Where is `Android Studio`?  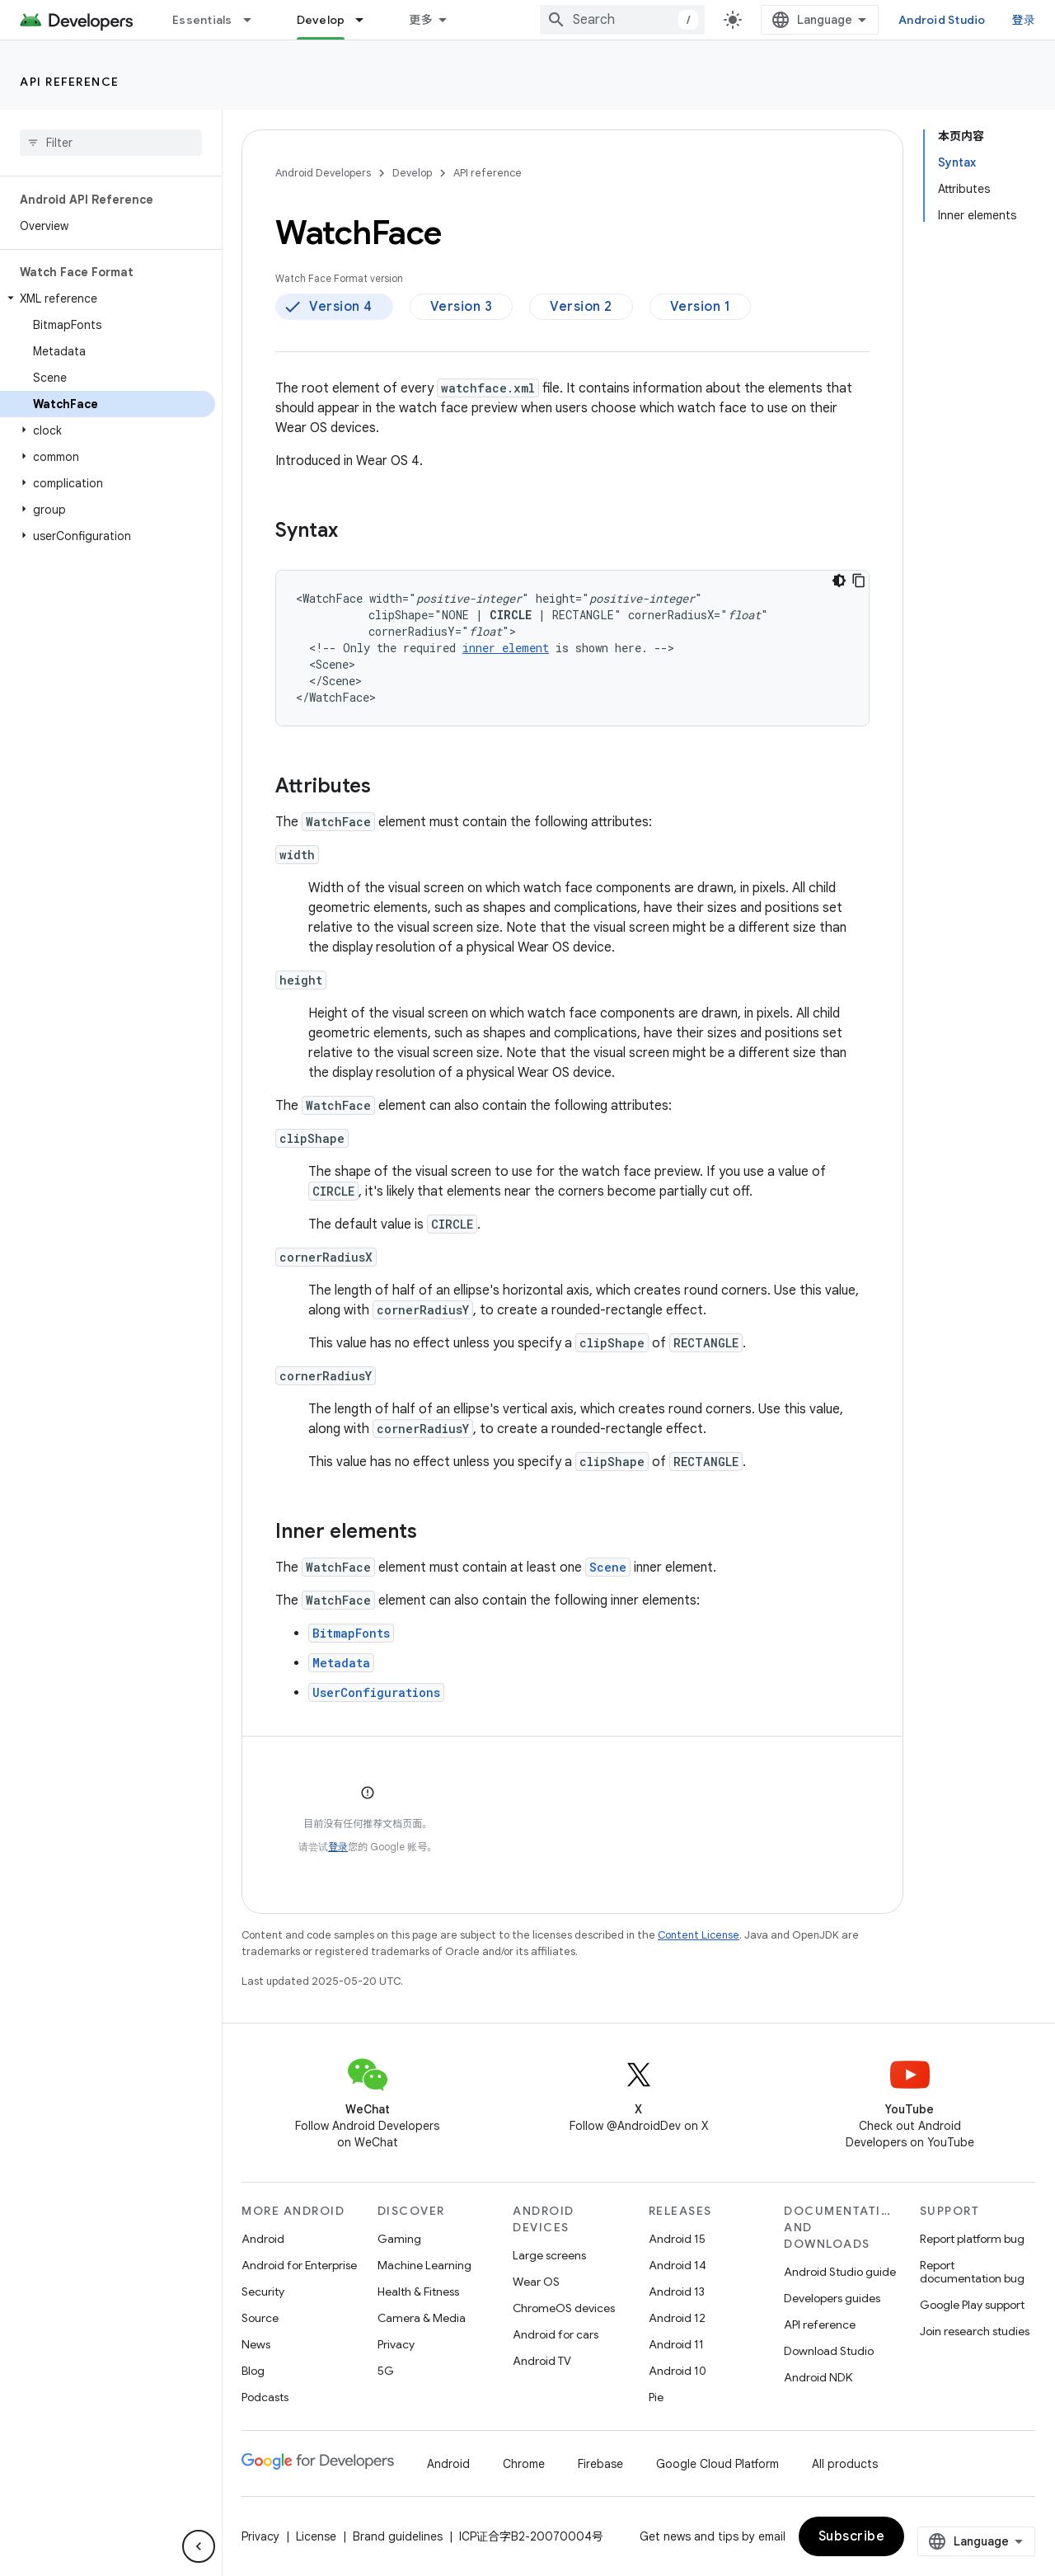
Android Studio is located at coordinates (942, 19).